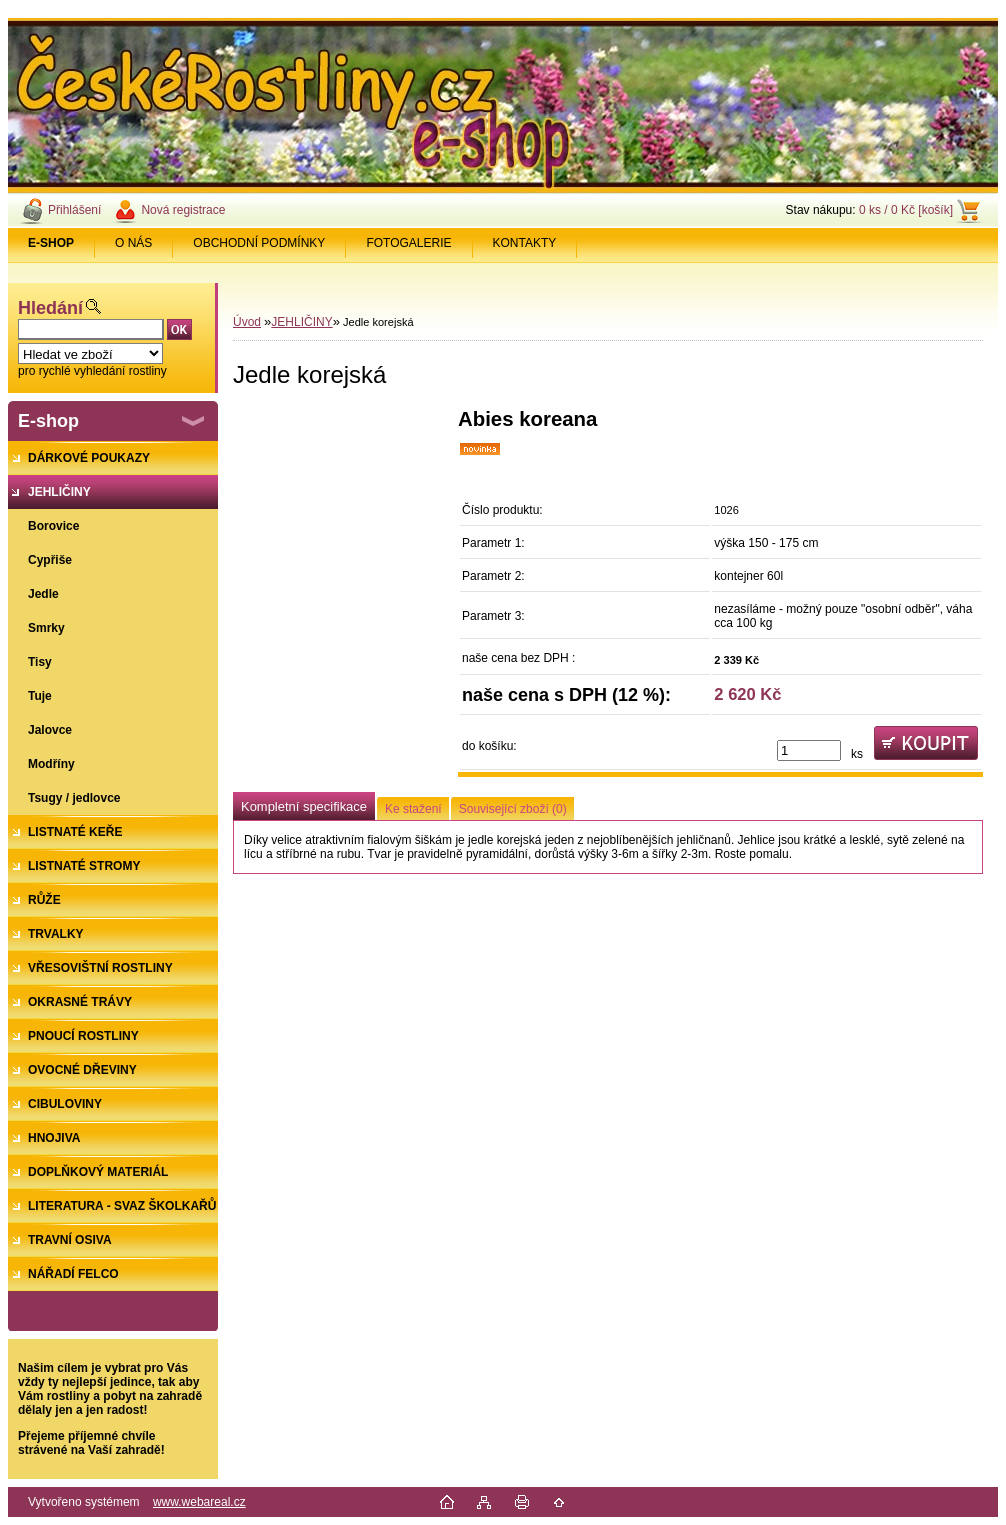  What do you see at coordinates (183, 210) in the screenshot?
I see `Nová registrace` at bounding box center [183, 210].